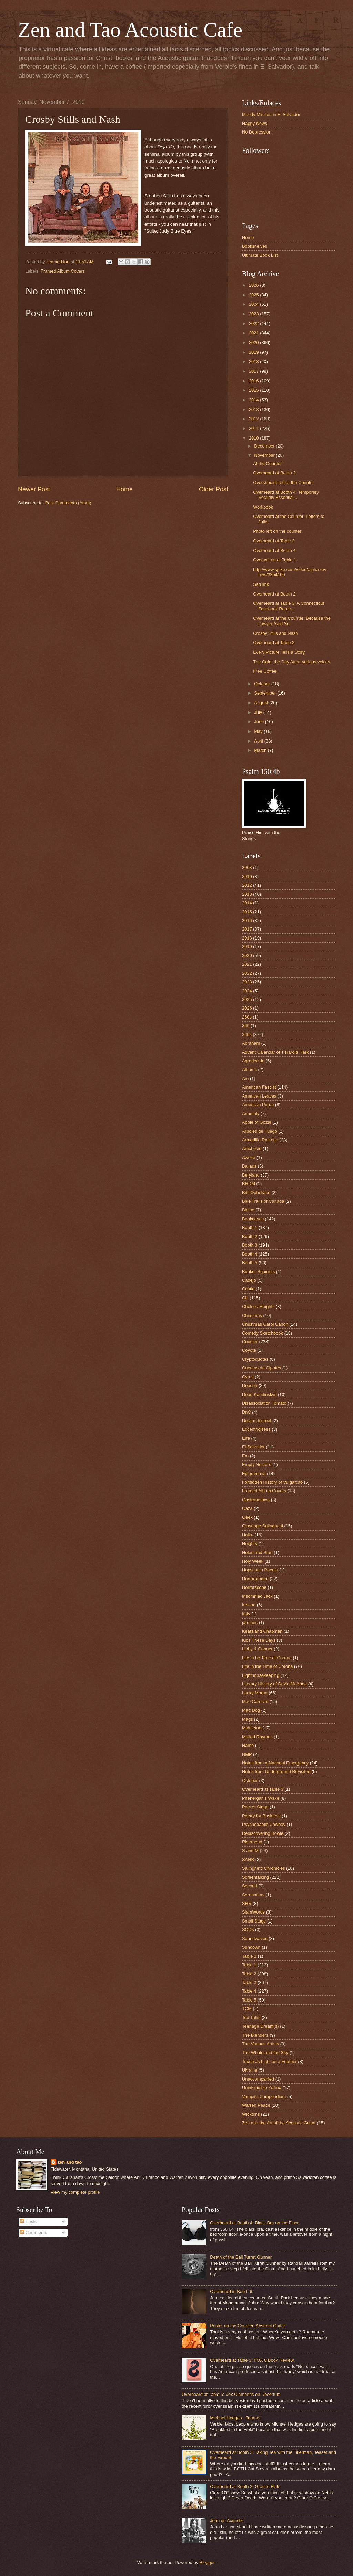 This screenshot has width=353, height=2576. What do you see at coordinates (246, 1903) in the screenshot?
I see `SHR` at bounding box center [246, 1903].